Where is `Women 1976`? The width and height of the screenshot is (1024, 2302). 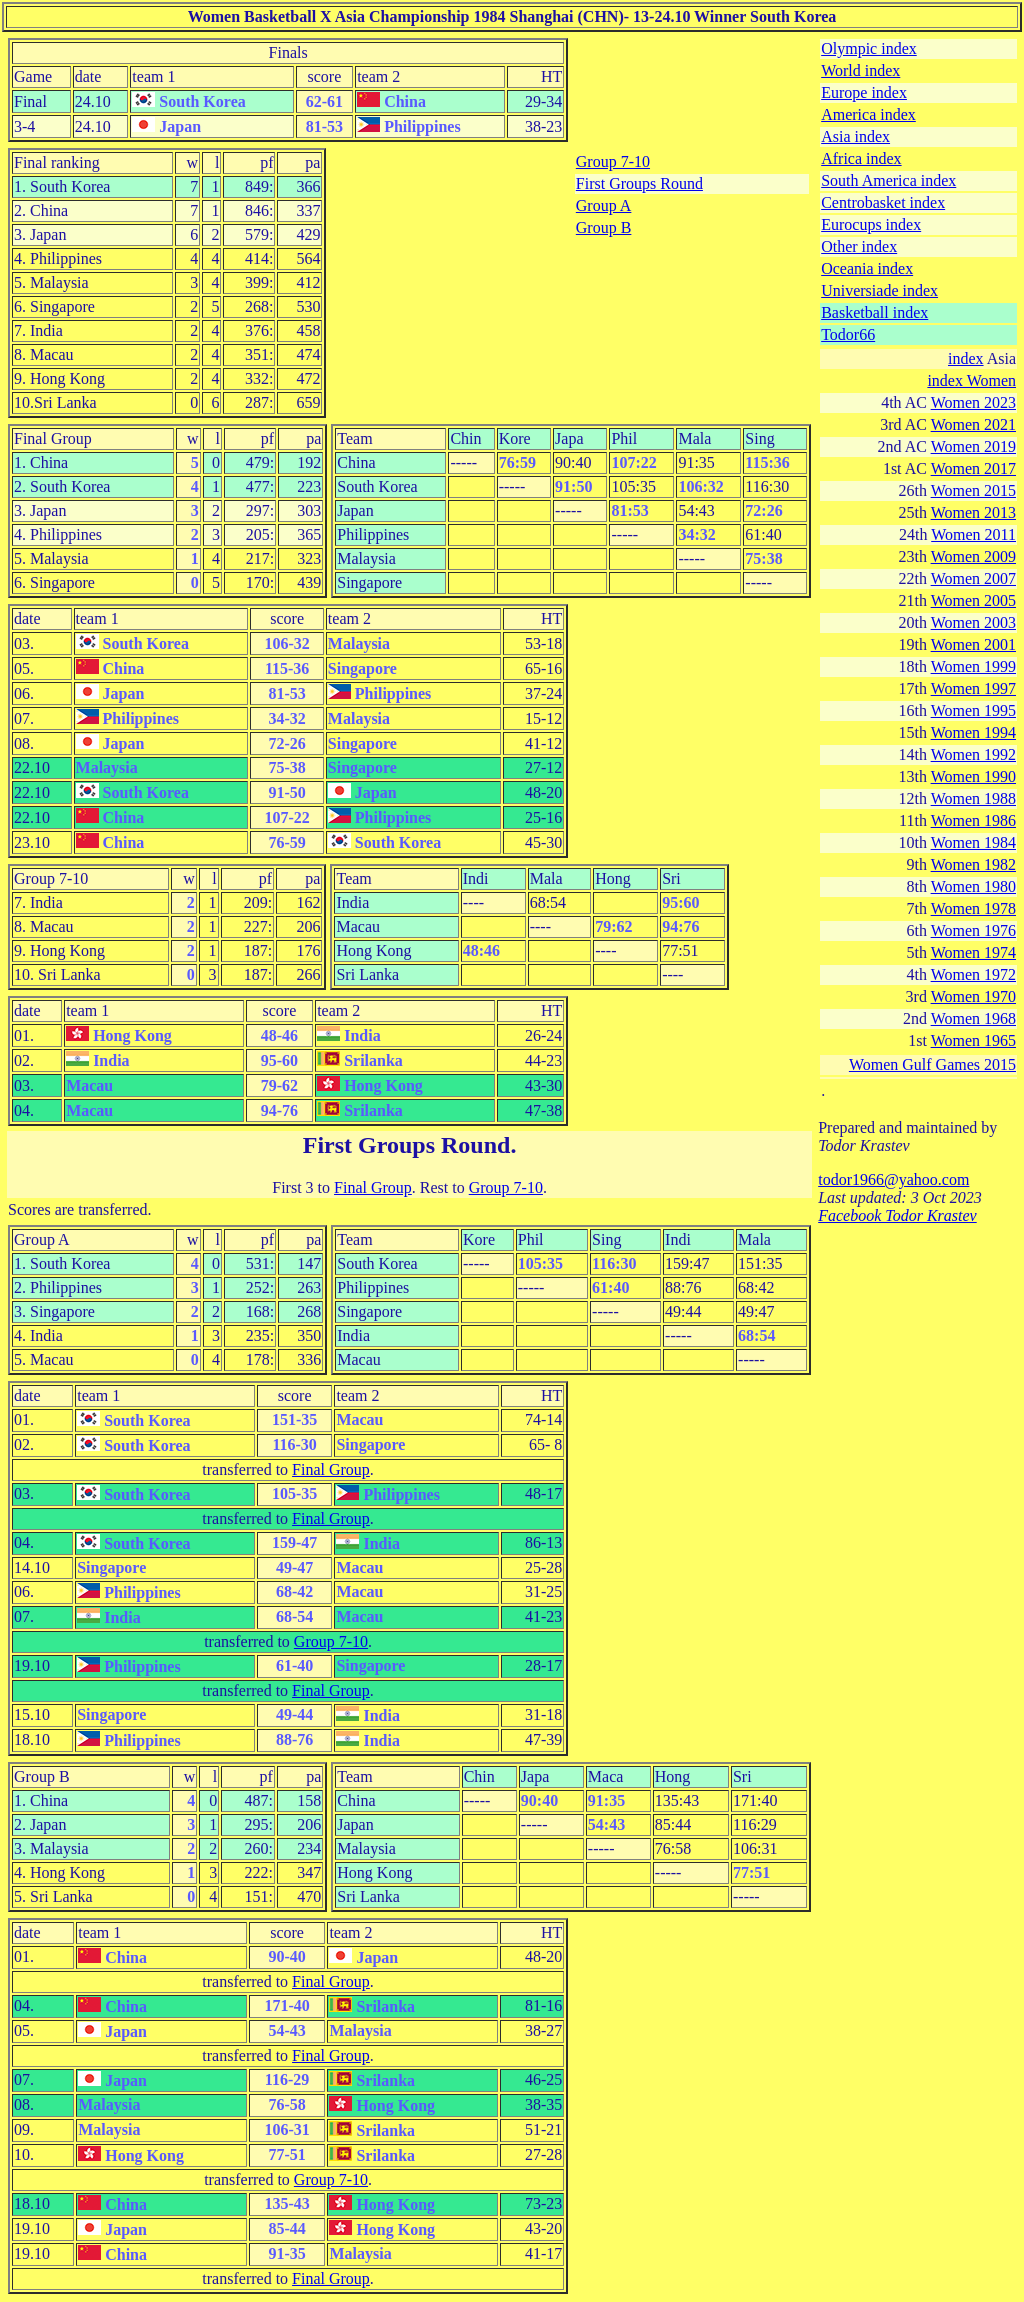
Women 1976 is located at coordinates (973, 930).